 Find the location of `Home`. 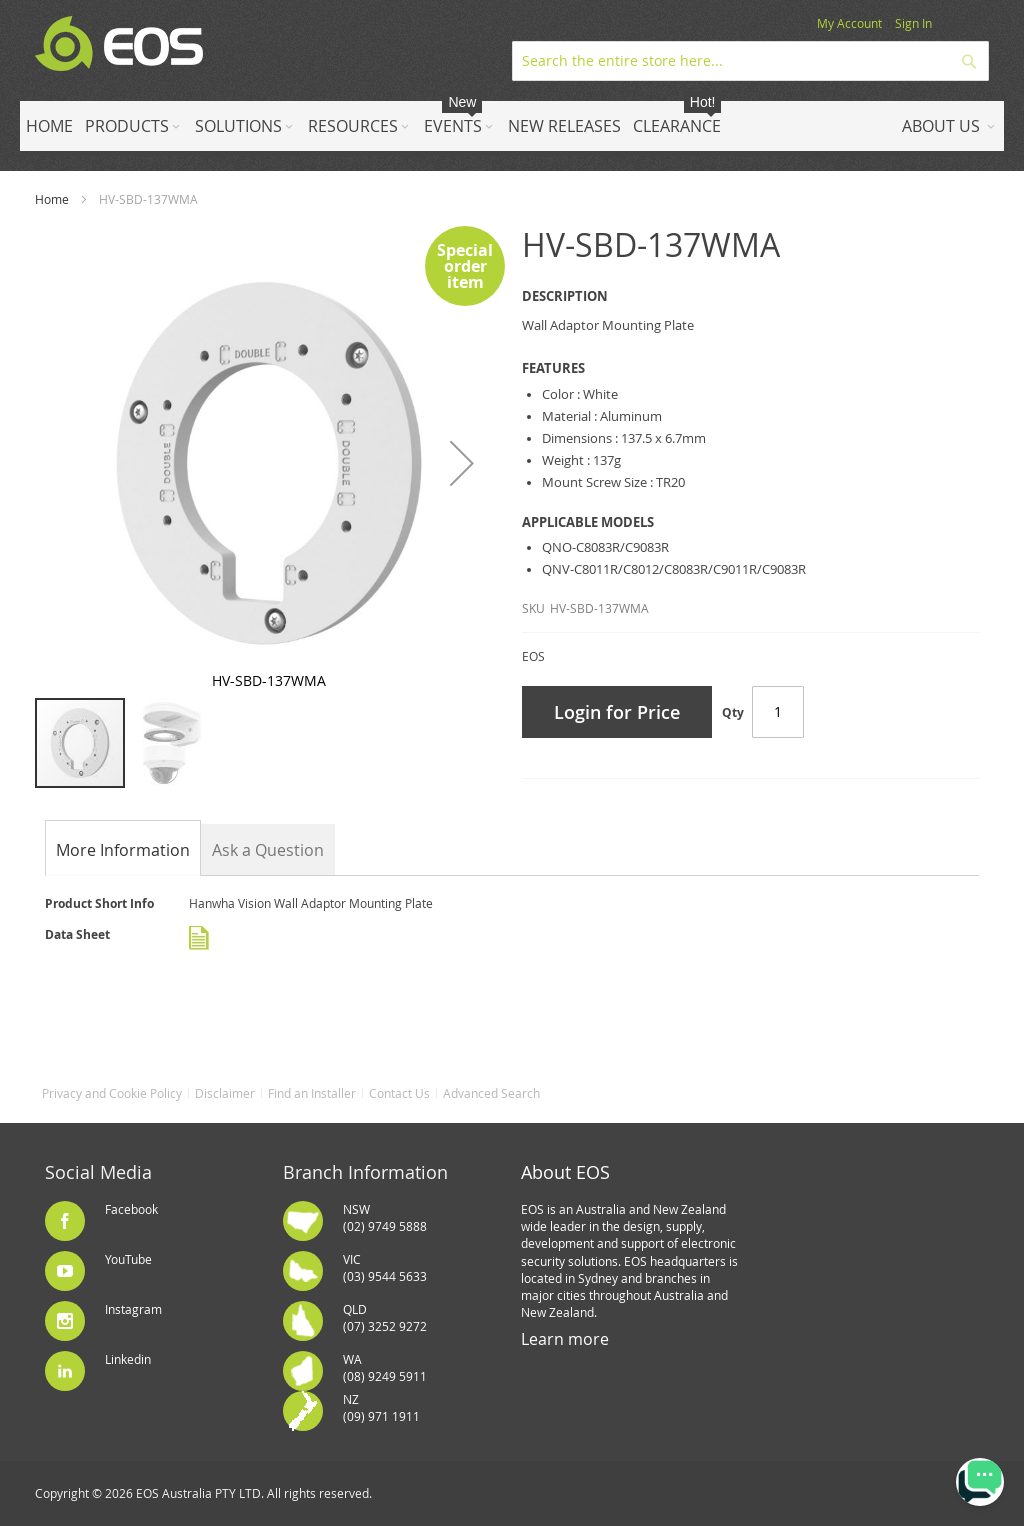

Home is located at coordinates (52, 199).